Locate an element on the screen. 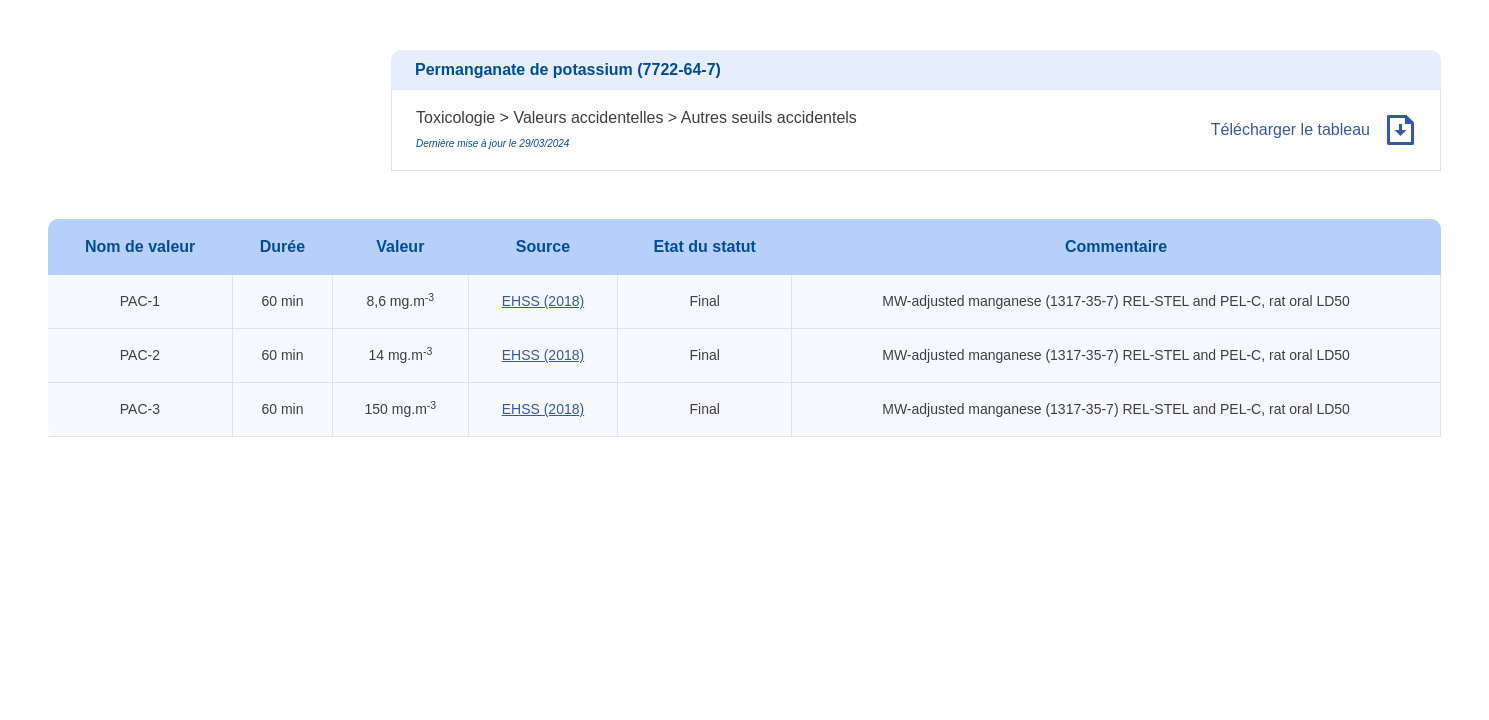  EHSS (2018) is located at coordinates (543, 301).